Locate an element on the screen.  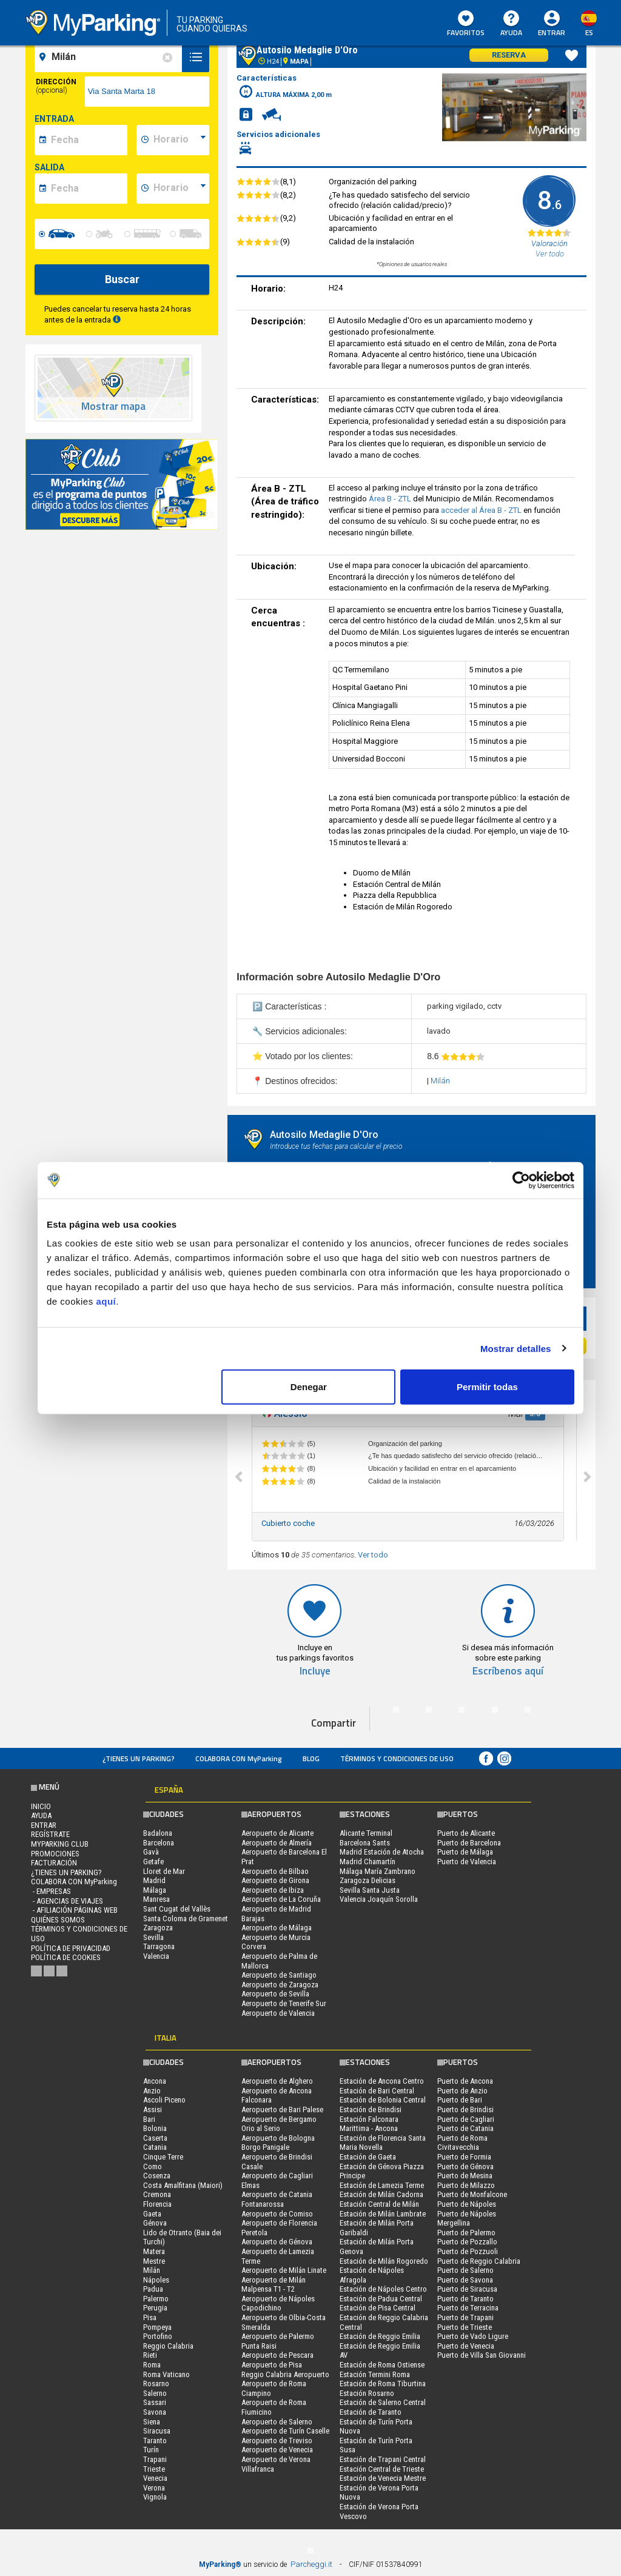
Estación de Milán Lambrate is located at coordinates (383, 2213).